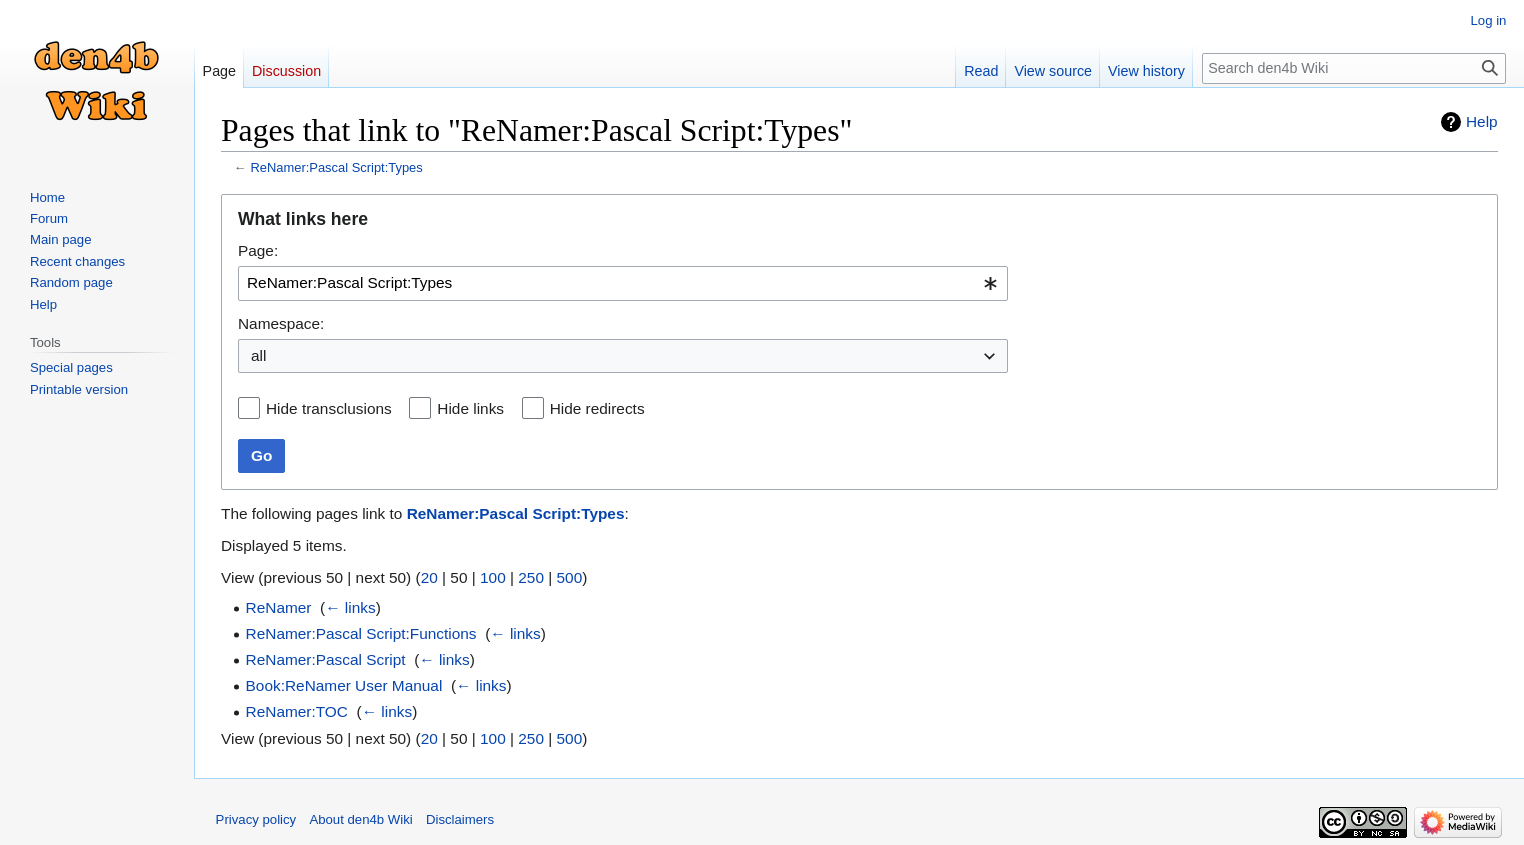 The image size is (1524, 845). I want to click on [Search den4b Wiki], so click(1354, 68).